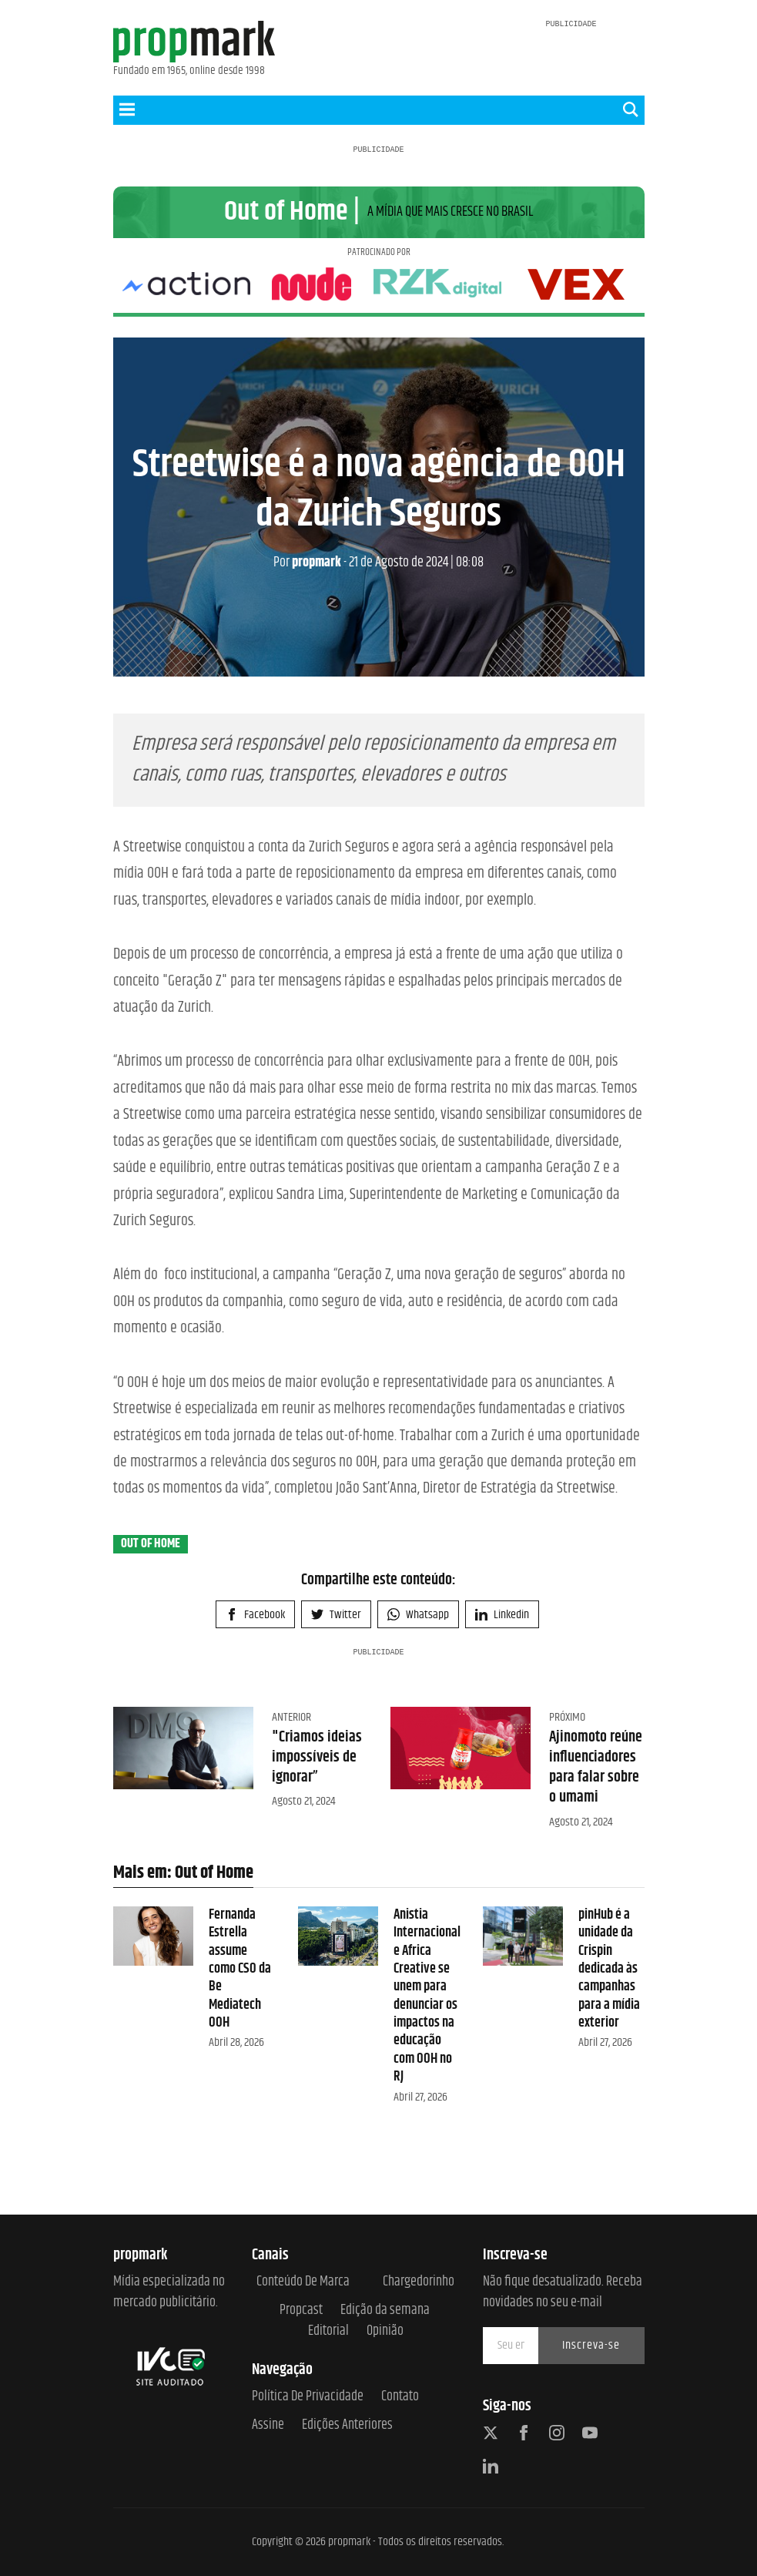 This screenshot has height=2576, width=757. Describe the element at coordinates (347, 2426) in the screenshot. I see `Edições anteriores` at that location.